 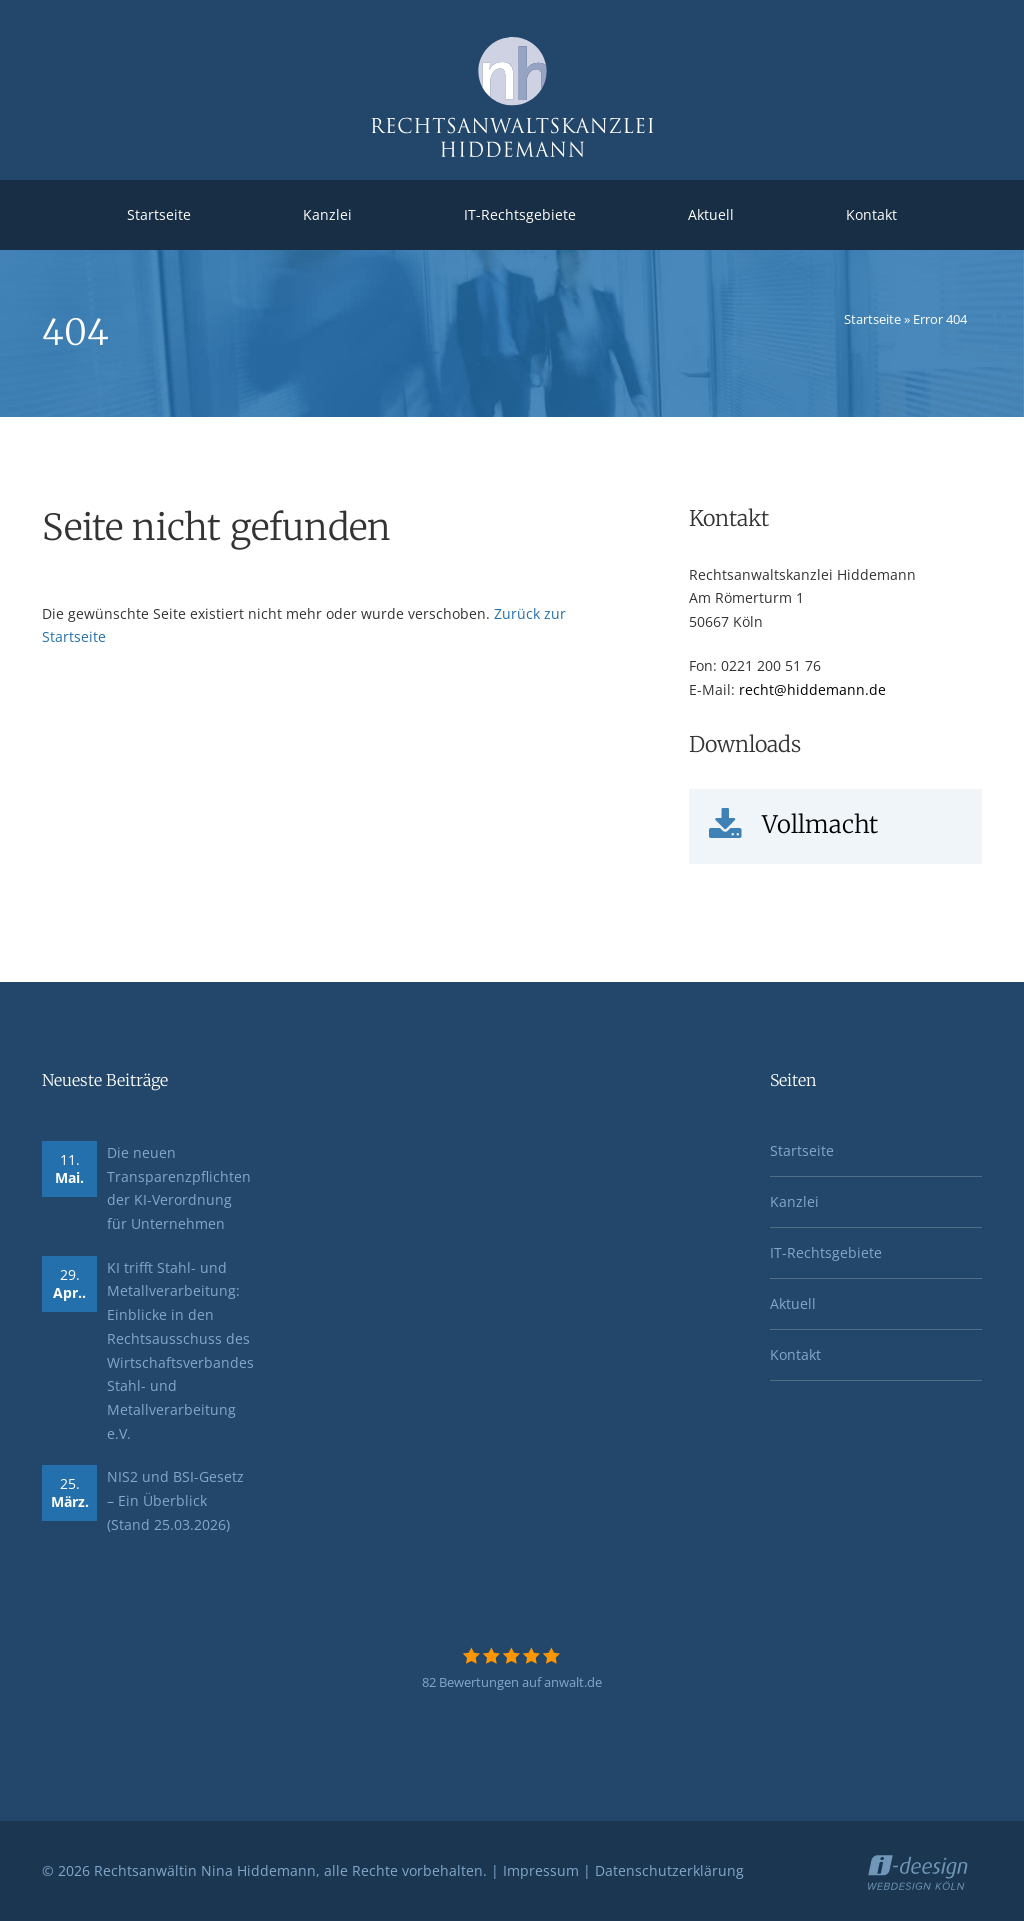 I want to click on Kontakt, so click(x=871, y=214).